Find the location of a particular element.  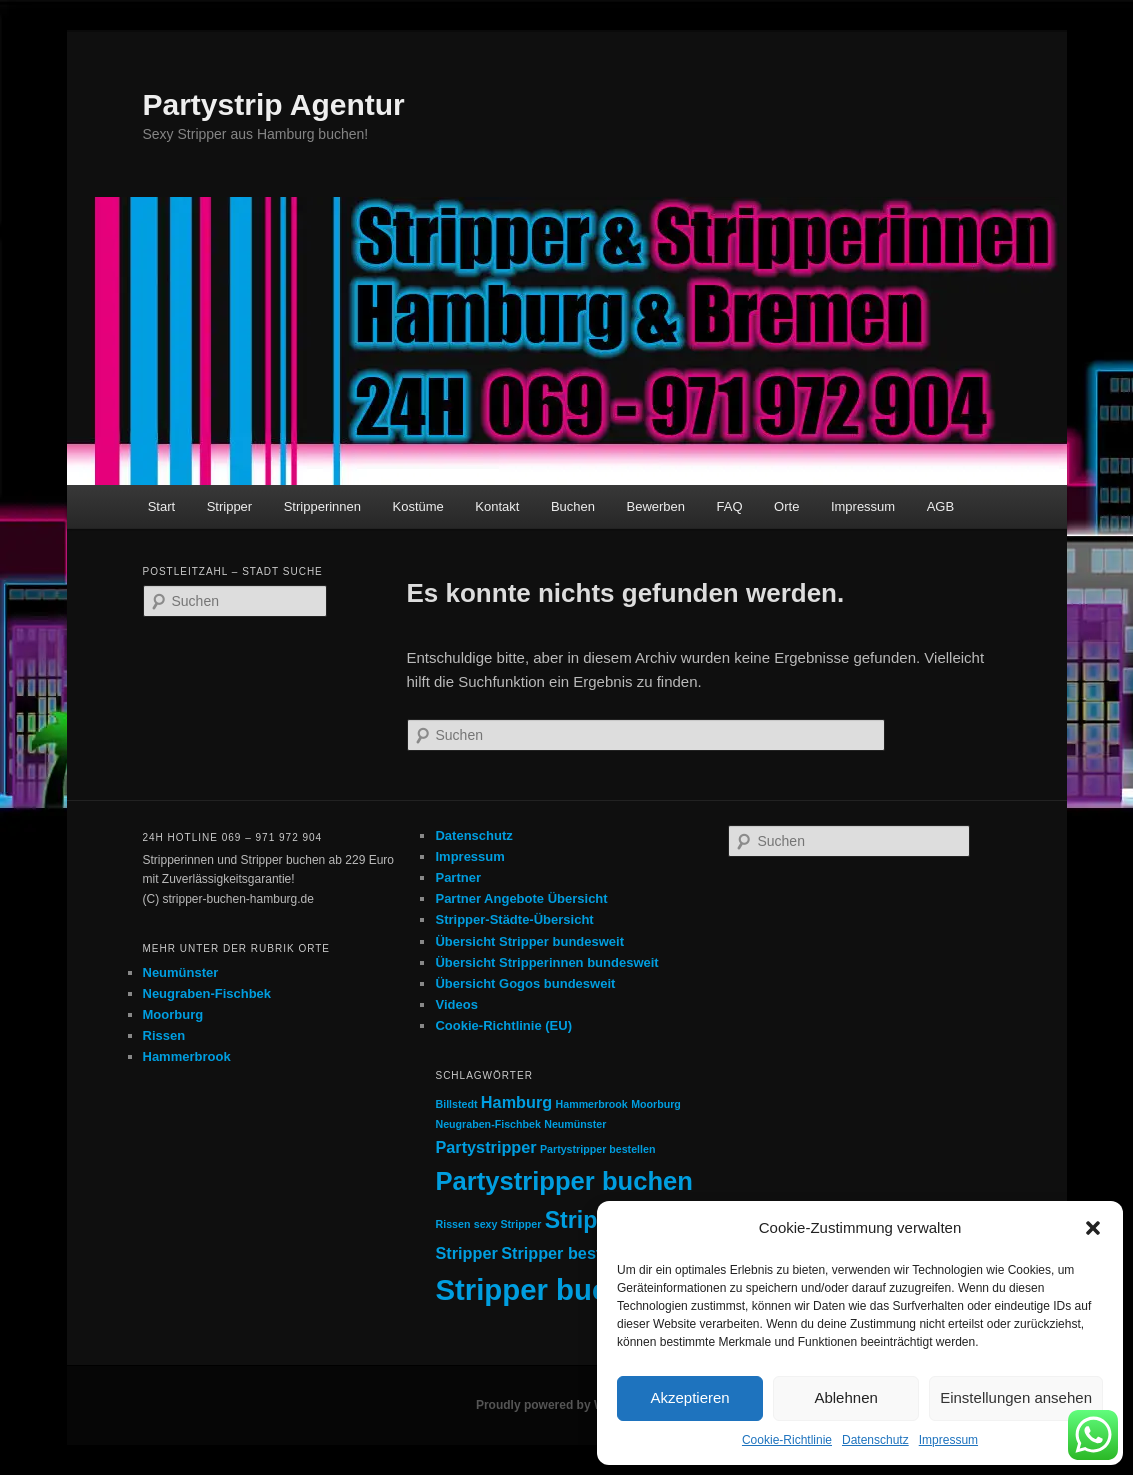

Kontakt is located at coordinates (497, 506).